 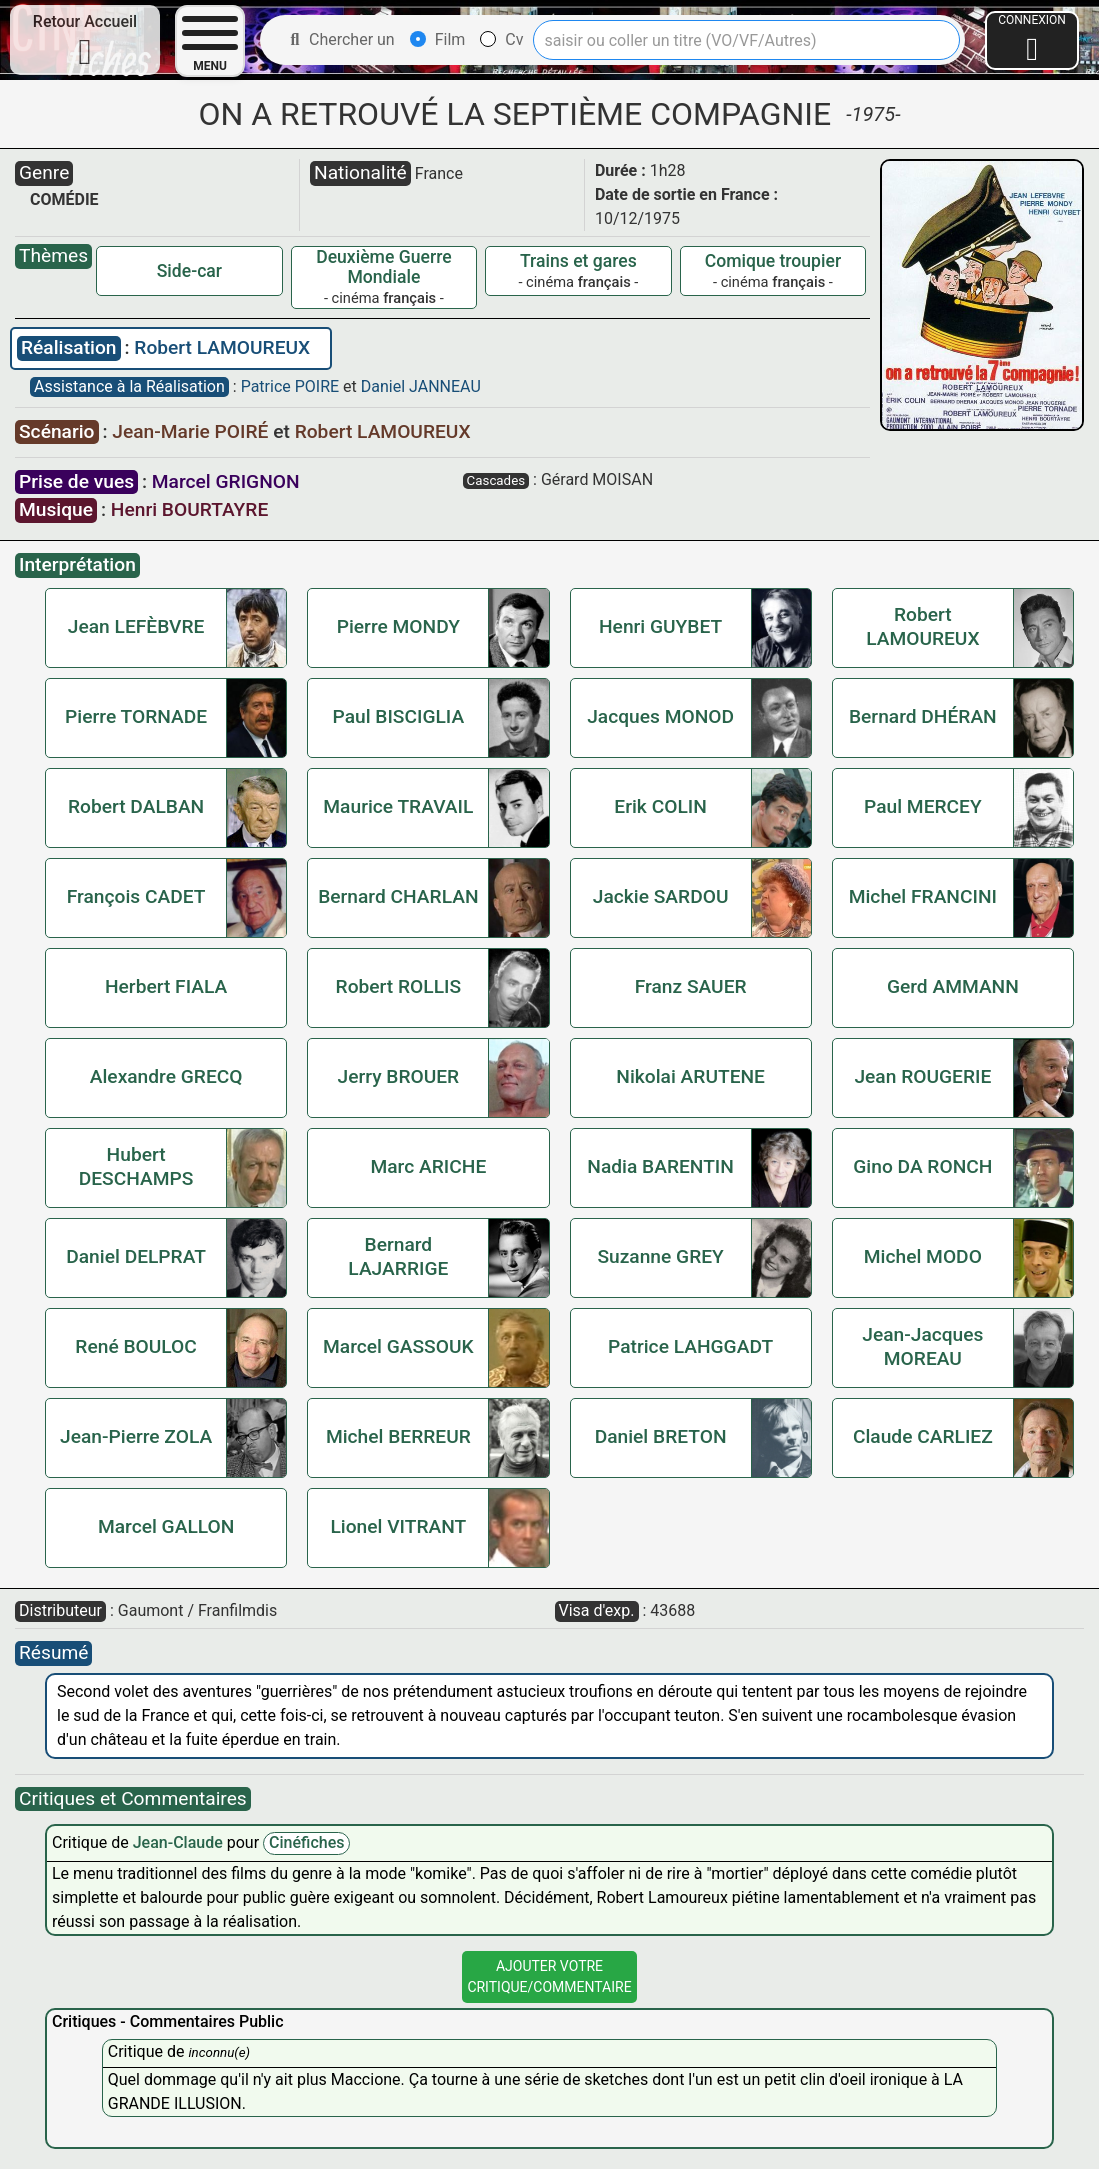 I want to click on Paul BISCIGLIA, so click(x=398, y=716).